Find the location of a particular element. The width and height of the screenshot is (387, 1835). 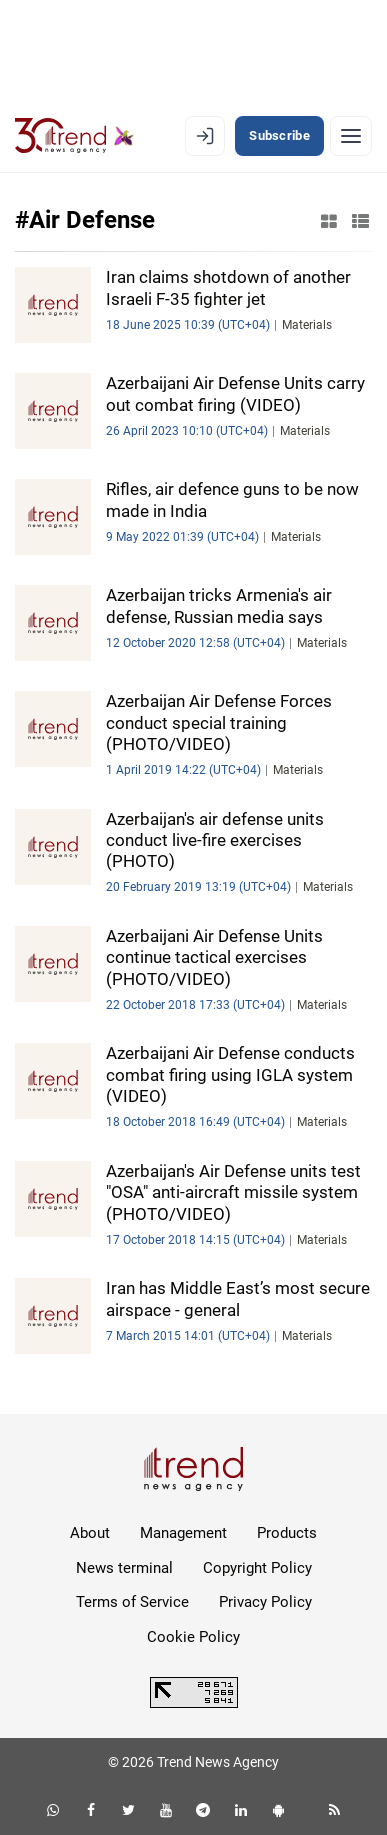

Copyright Policy is located at coordinates (257, 1568).